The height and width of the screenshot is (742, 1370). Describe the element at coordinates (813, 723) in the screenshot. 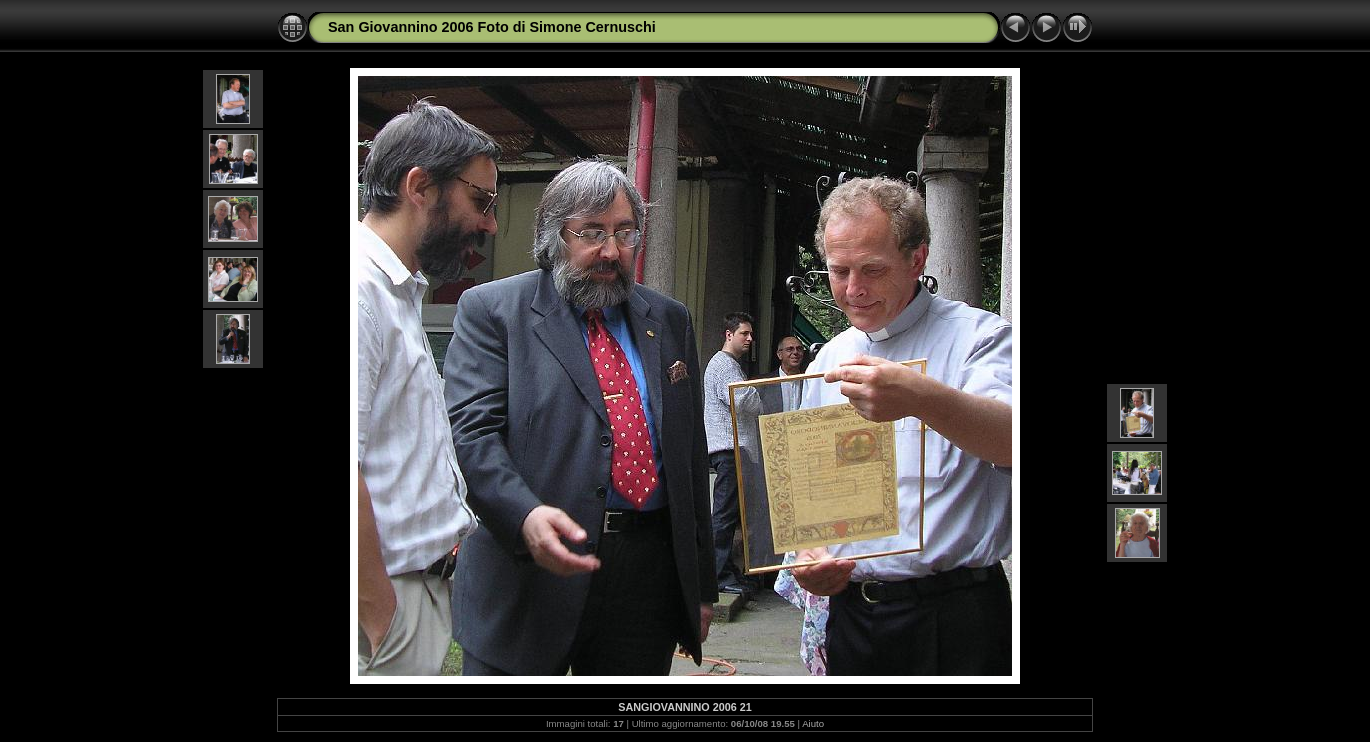

I see `Aiuto` at that location.